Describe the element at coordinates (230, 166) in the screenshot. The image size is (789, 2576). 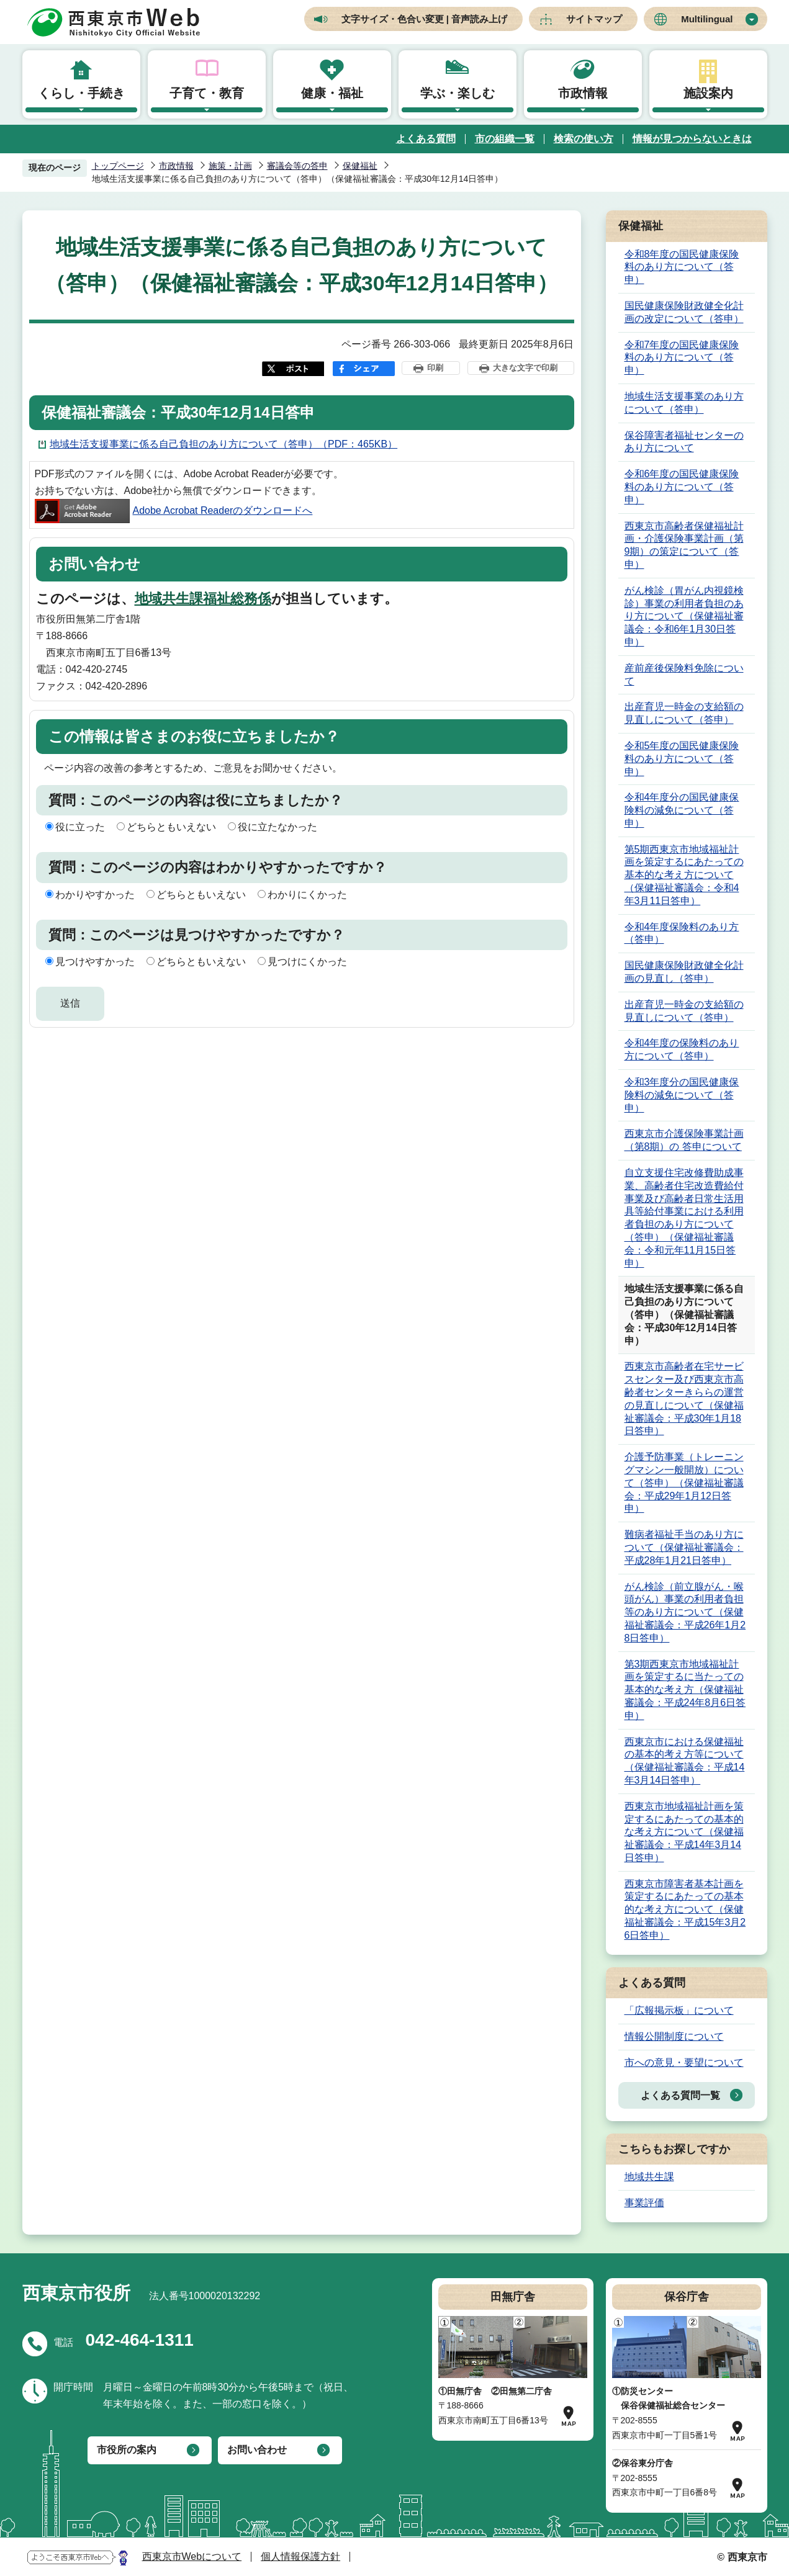
I see `施策・計画` at that location.